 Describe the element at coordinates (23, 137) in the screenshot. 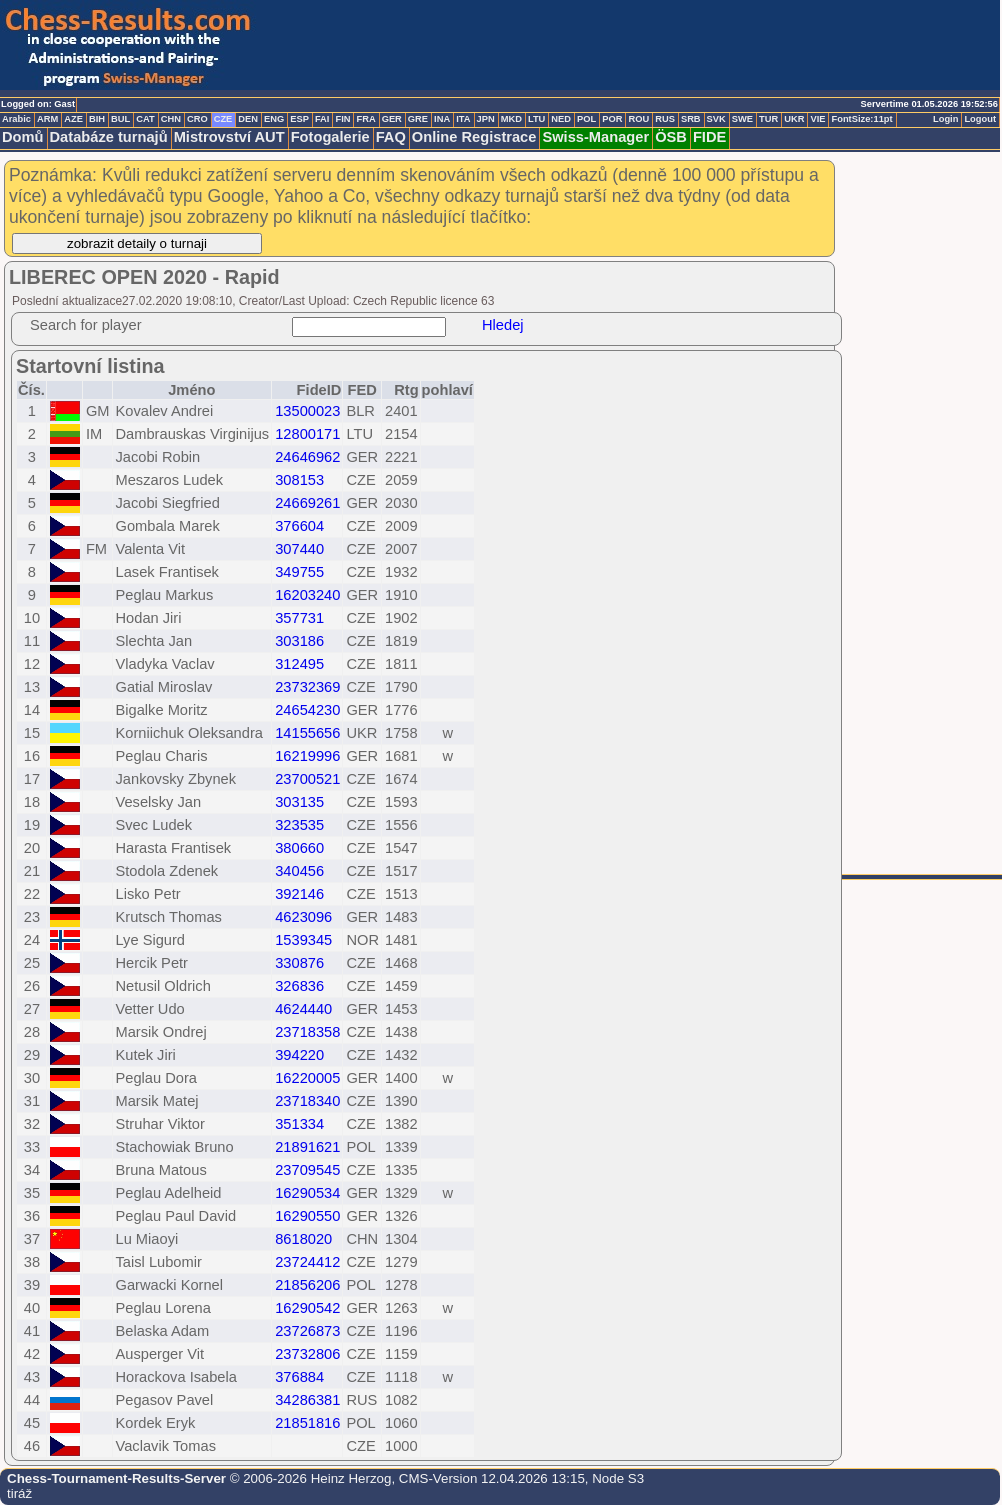

I see `Domů` at that location.